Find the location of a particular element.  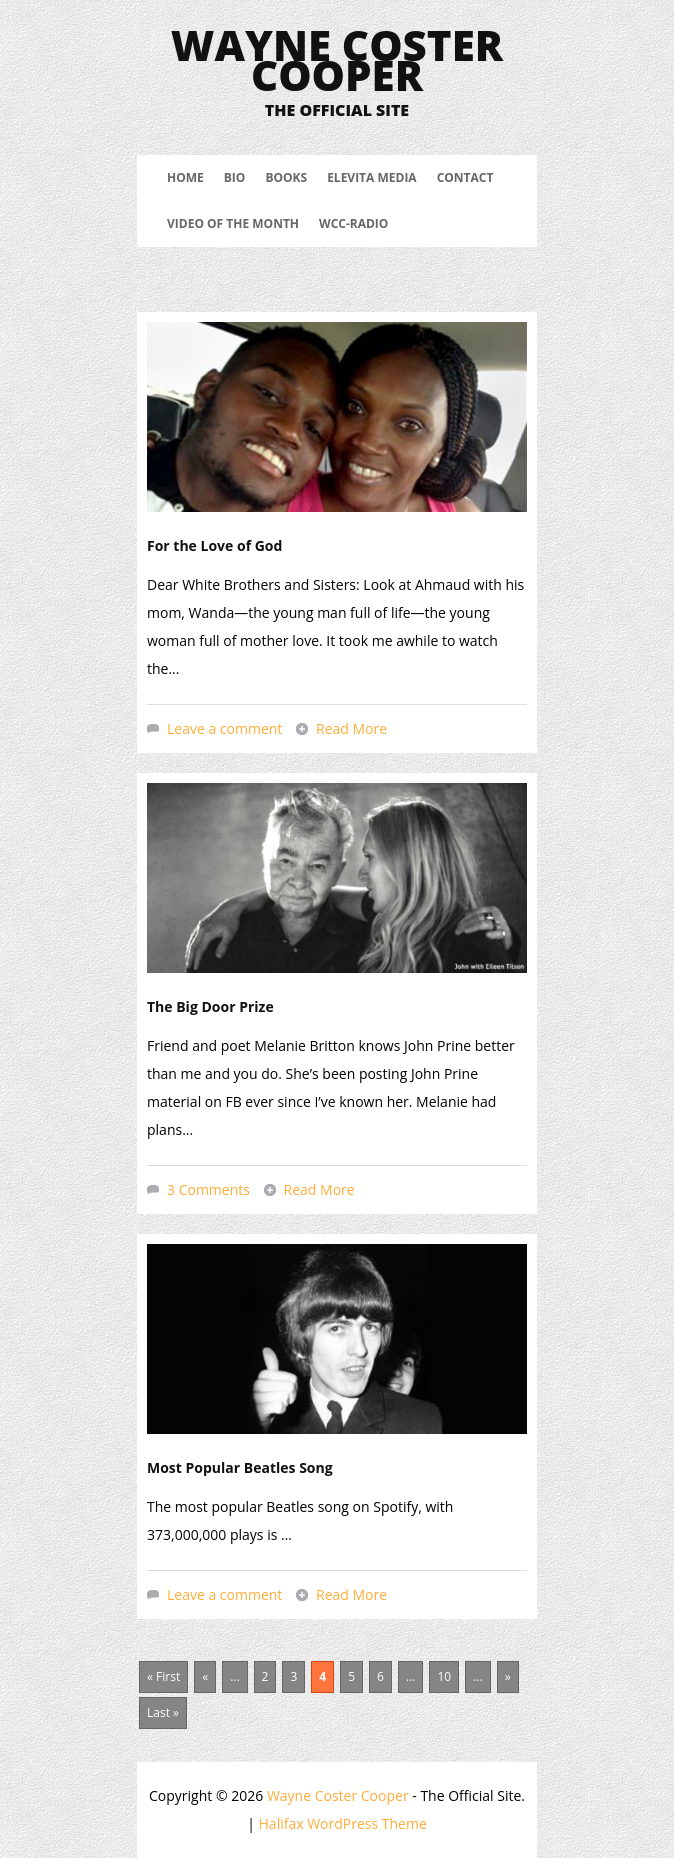

« [Previous Page] is located at coordinates (205, 1676).